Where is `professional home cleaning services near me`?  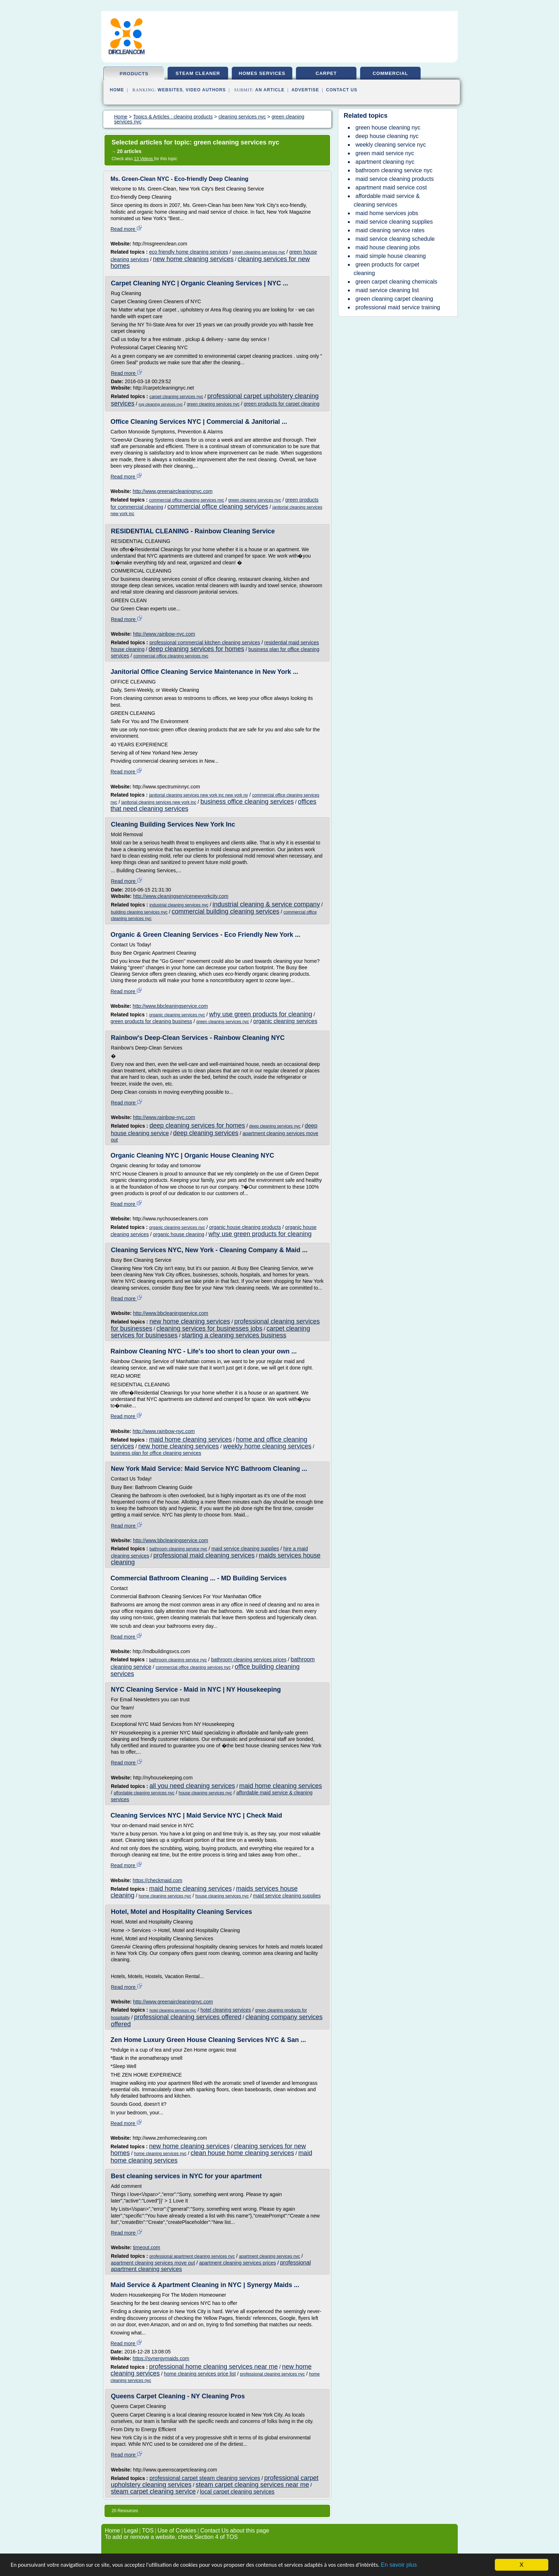 professional home cleaning services near me is located at coordinates (213, 2366).